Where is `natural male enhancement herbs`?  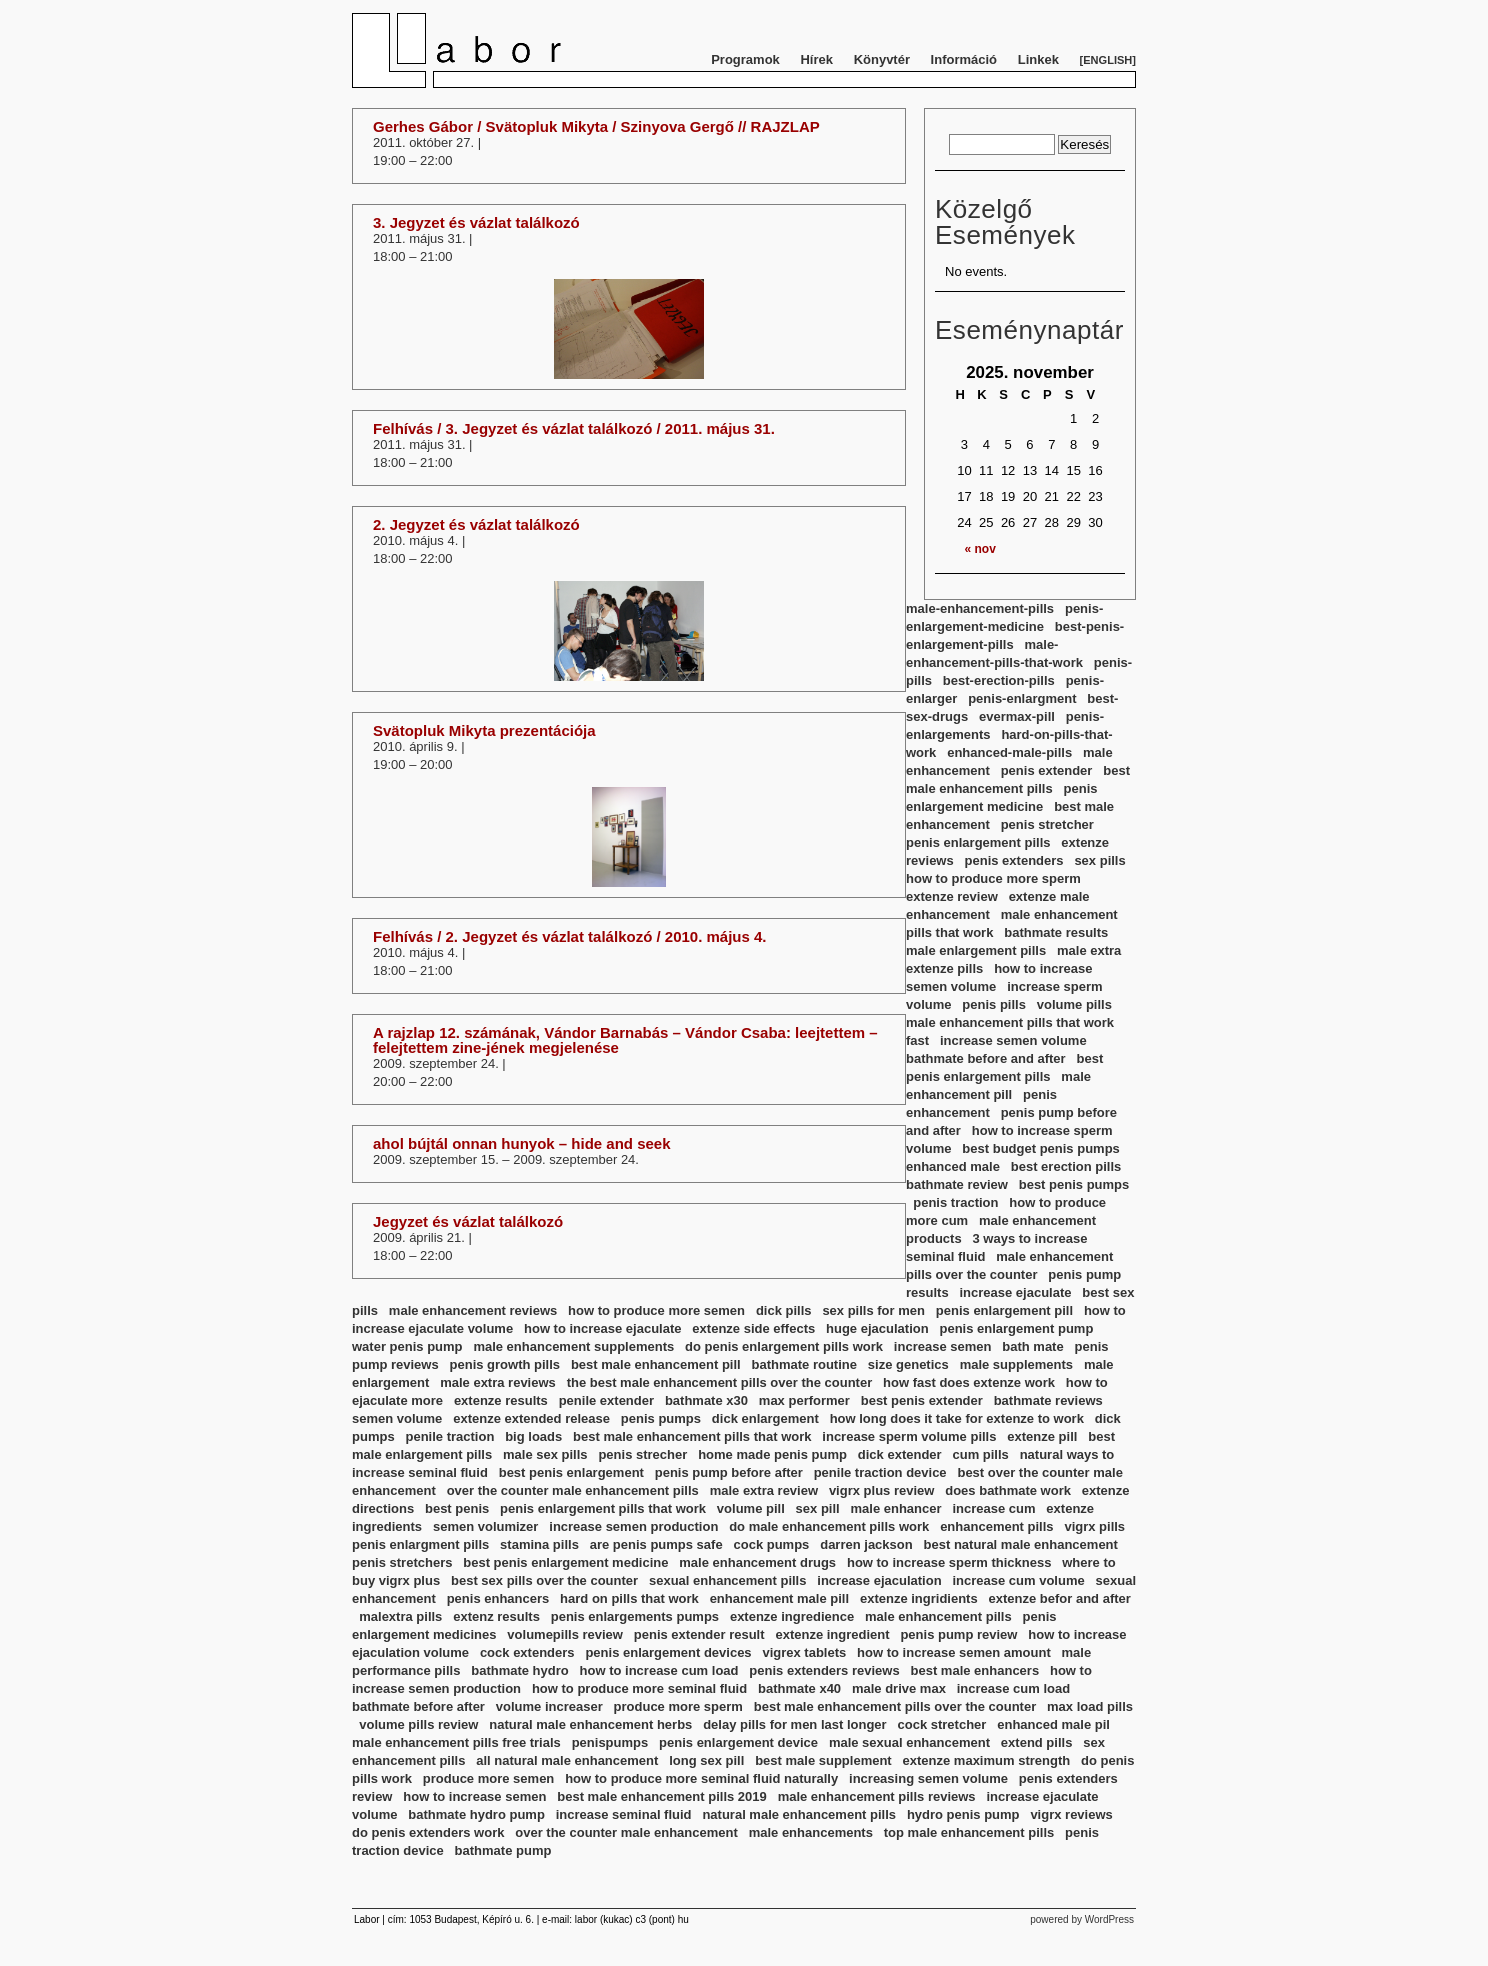
natural male enhancement herbs is located at coordinates (590, 1724).